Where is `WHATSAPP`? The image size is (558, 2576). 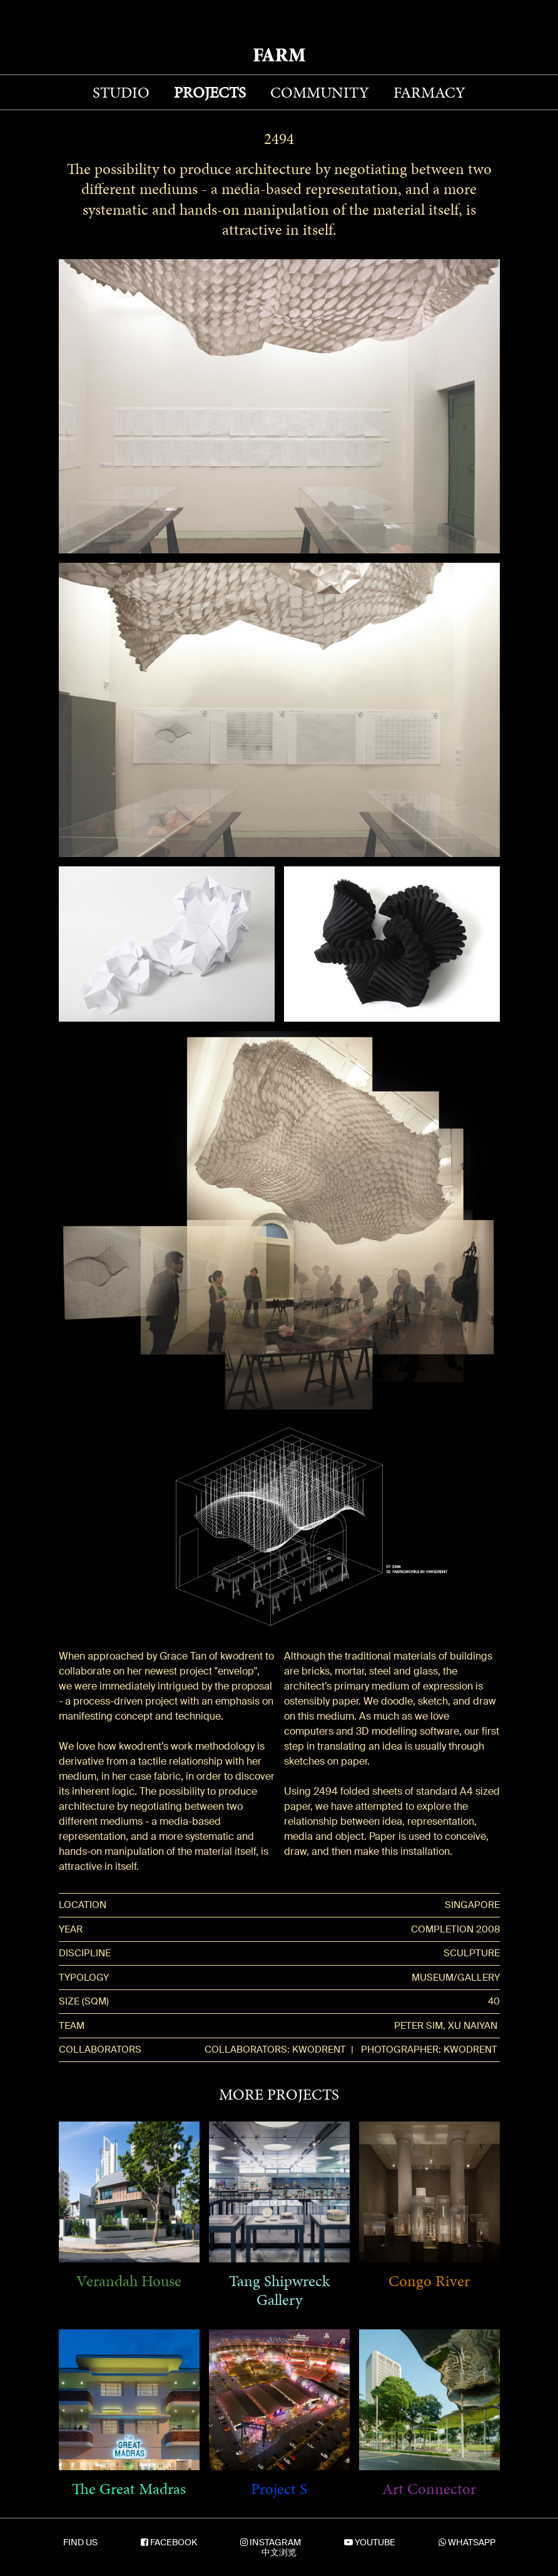
WHATSAPP is located at coordinates (471, 2542).